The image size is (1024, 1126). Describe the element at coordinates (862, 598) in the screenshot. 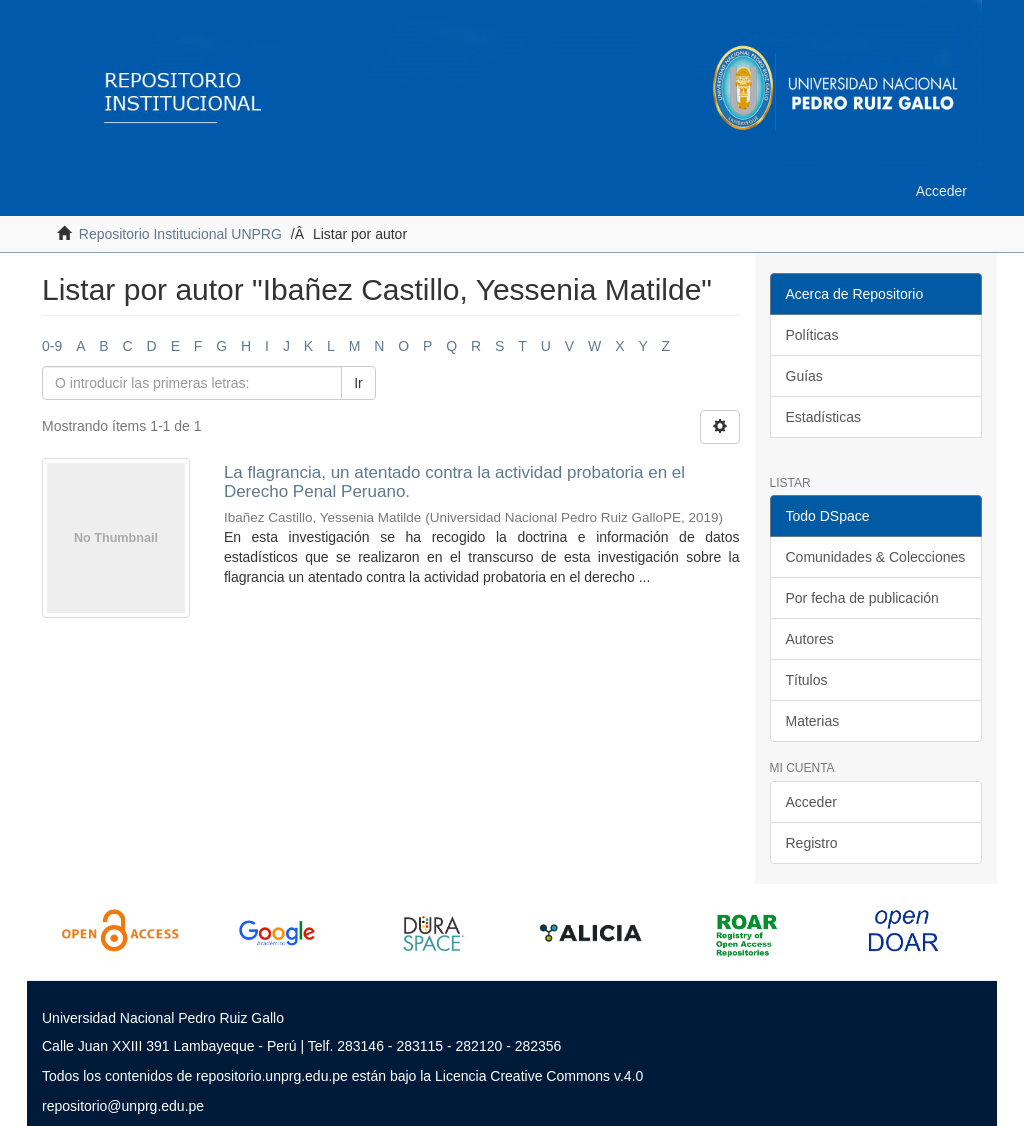

I see `Por fecha de publicación` at that location.